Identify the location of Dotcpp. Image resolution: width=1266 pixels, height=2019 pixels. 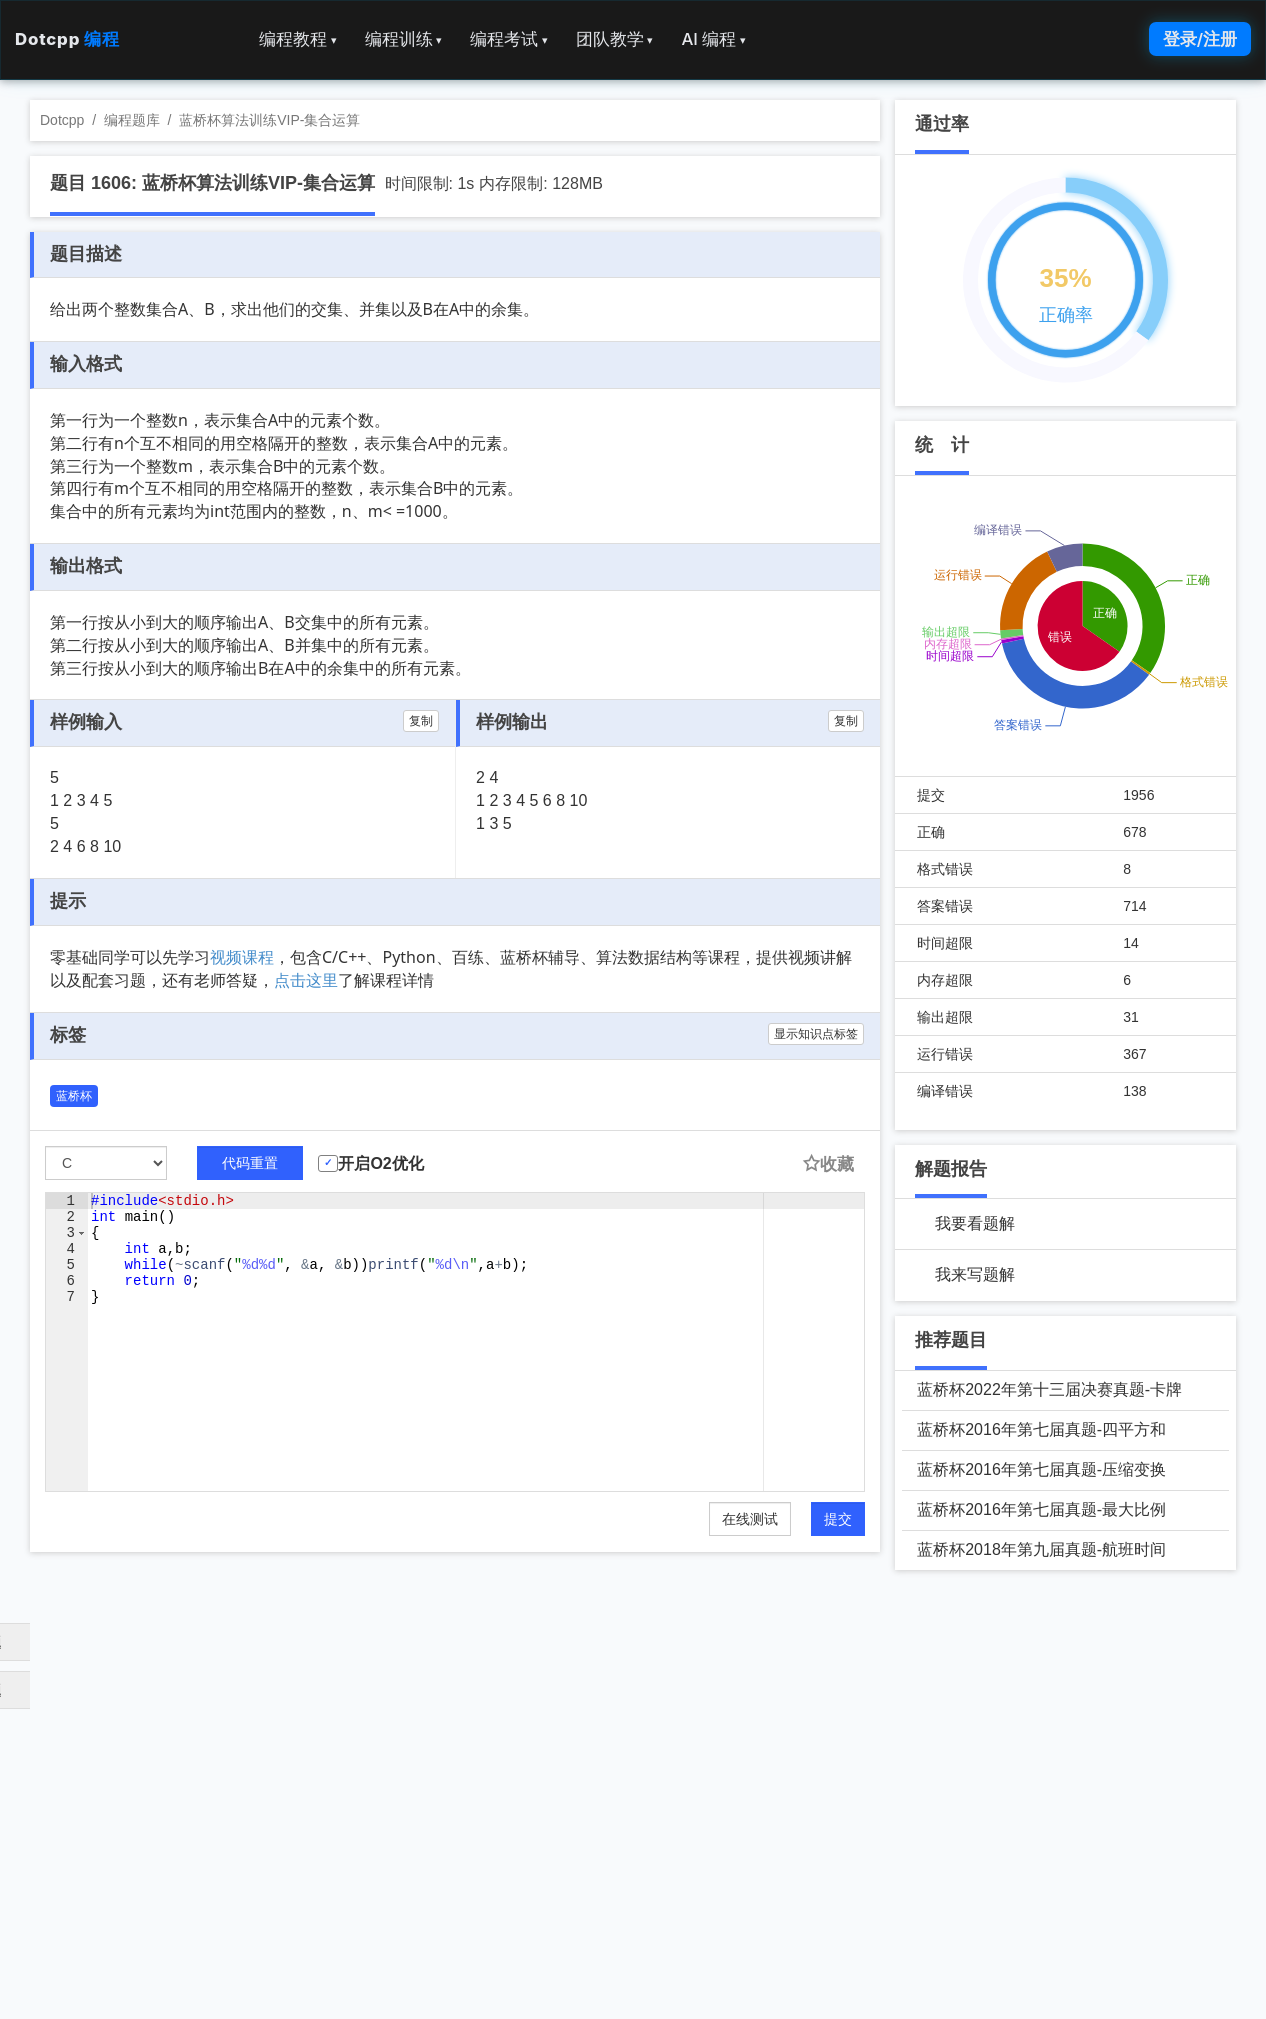
(67, 39).